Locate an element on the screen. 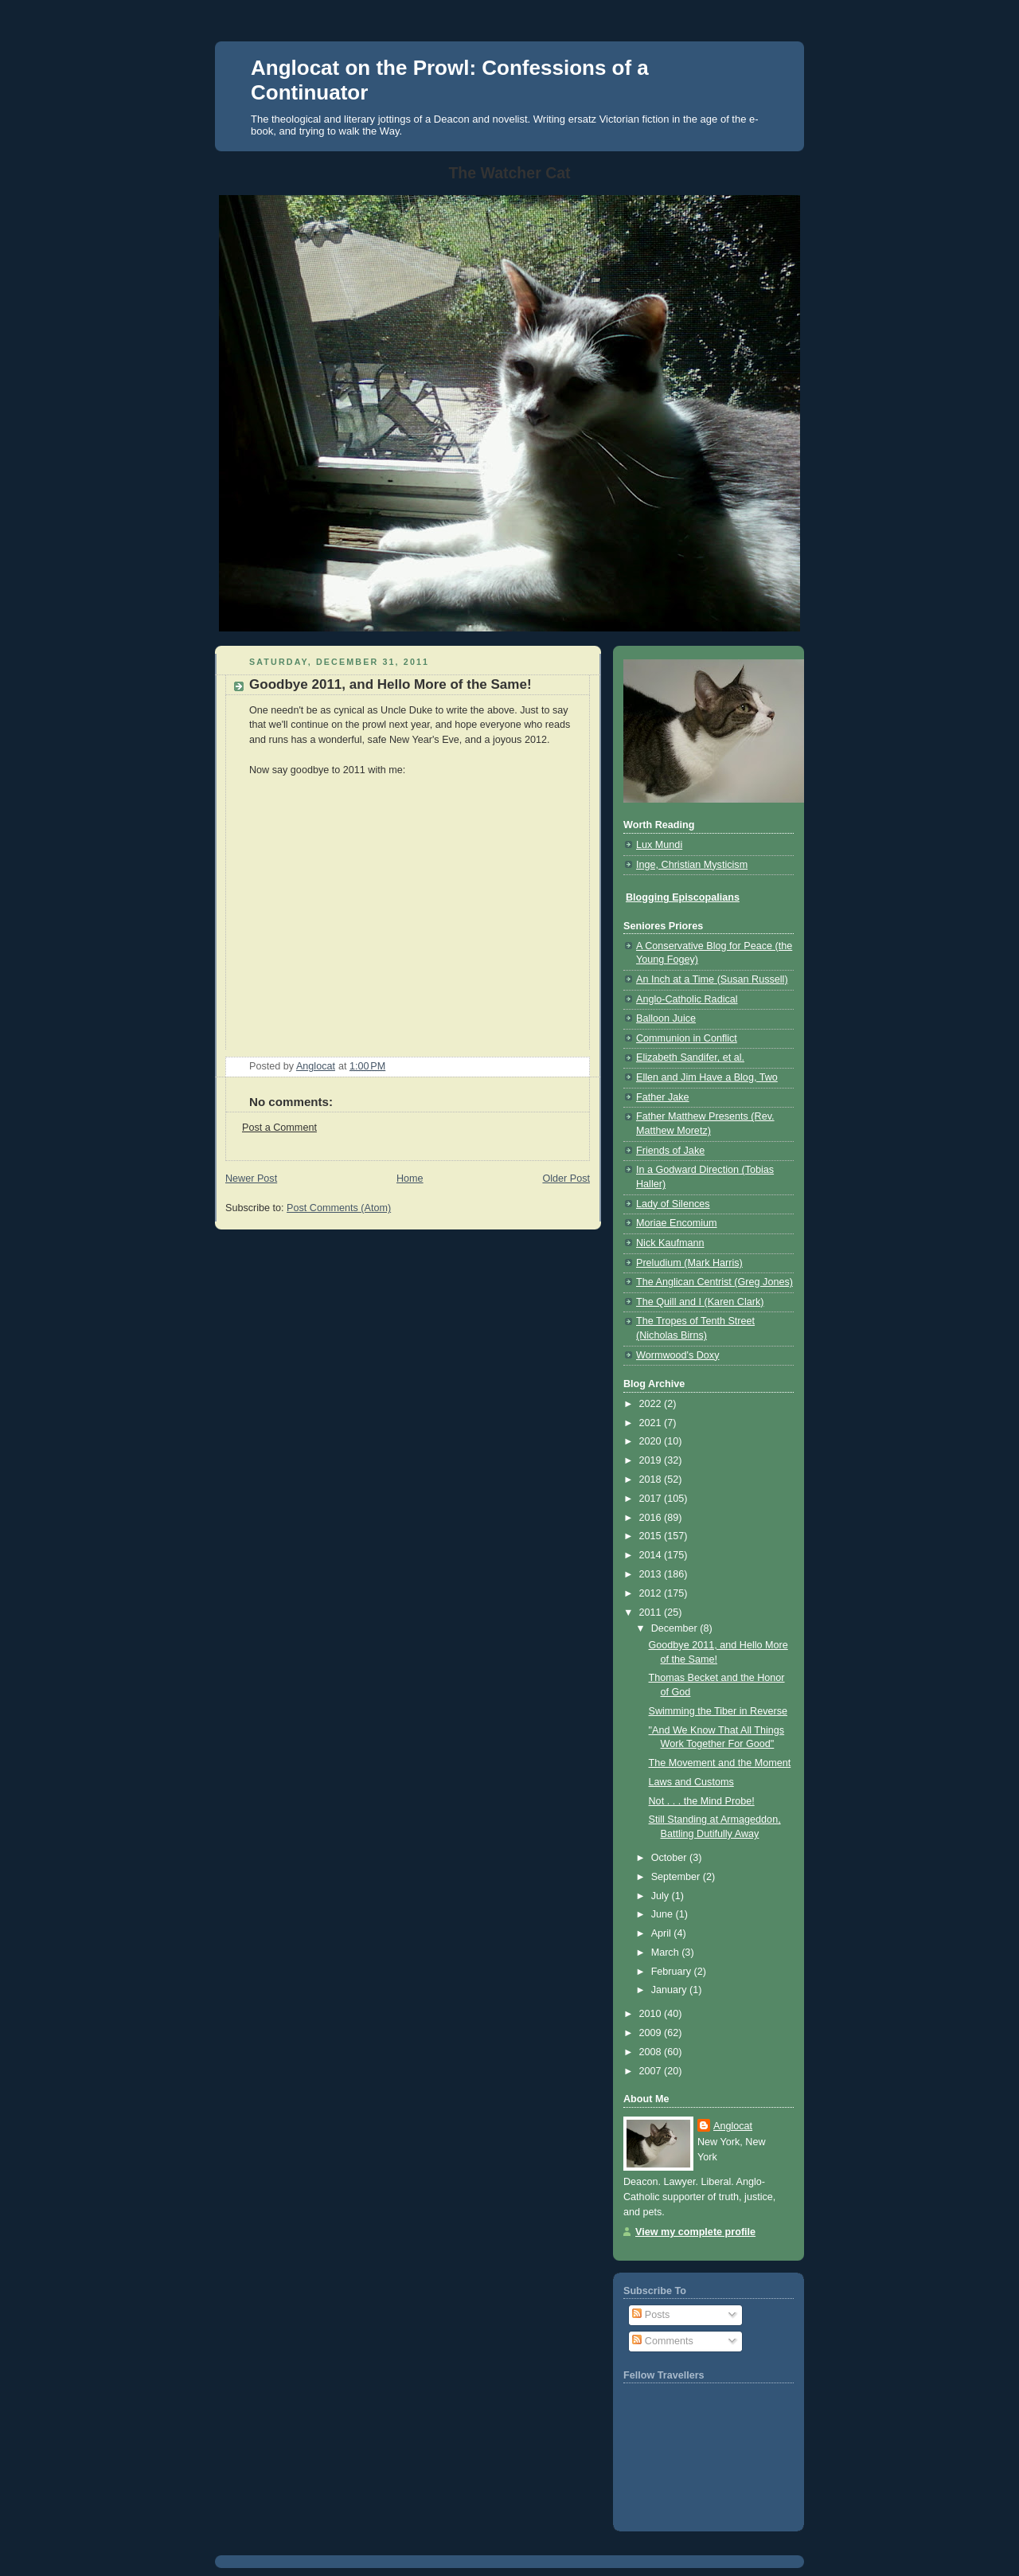  The Quill and I (Karen Clark) is located at coordinates (699, 1302).